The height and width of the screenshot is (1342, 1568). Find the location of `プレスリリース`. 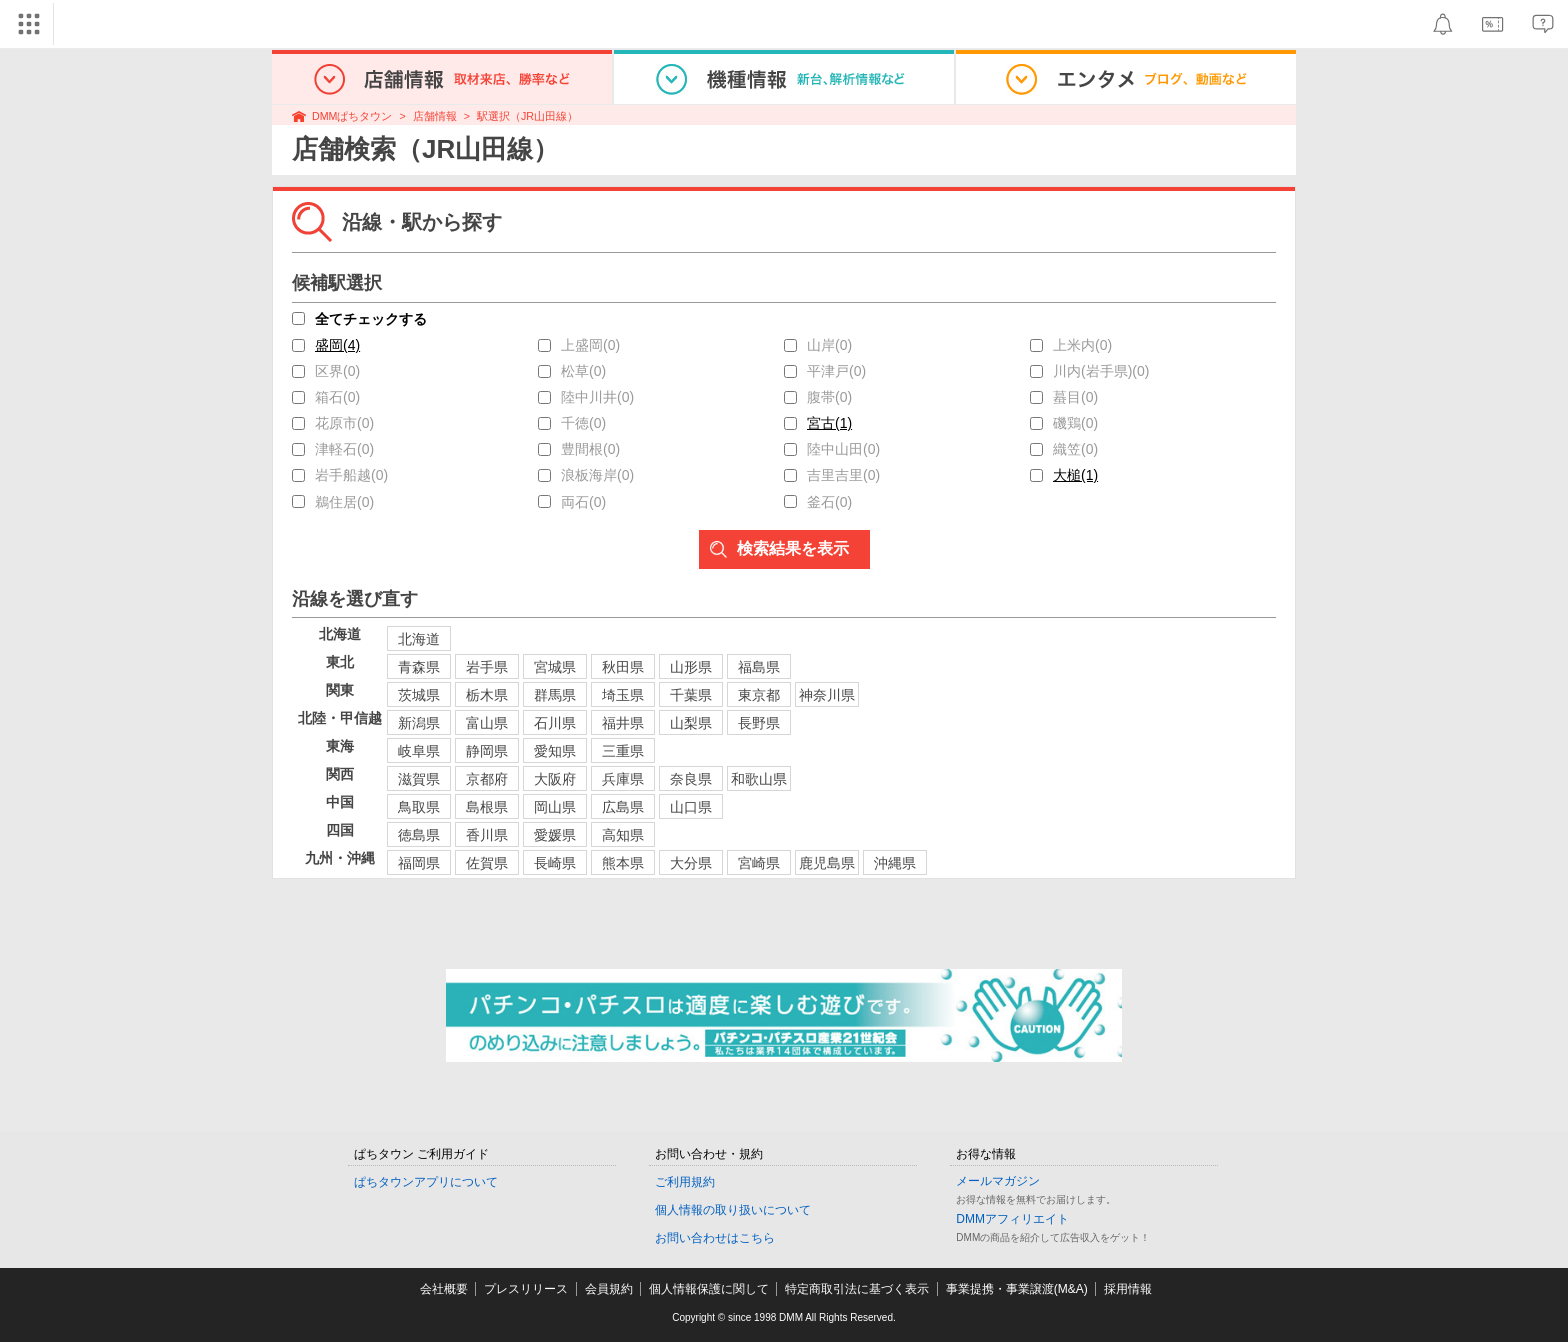

プレスリリース is located at coordinates (526, 1289).